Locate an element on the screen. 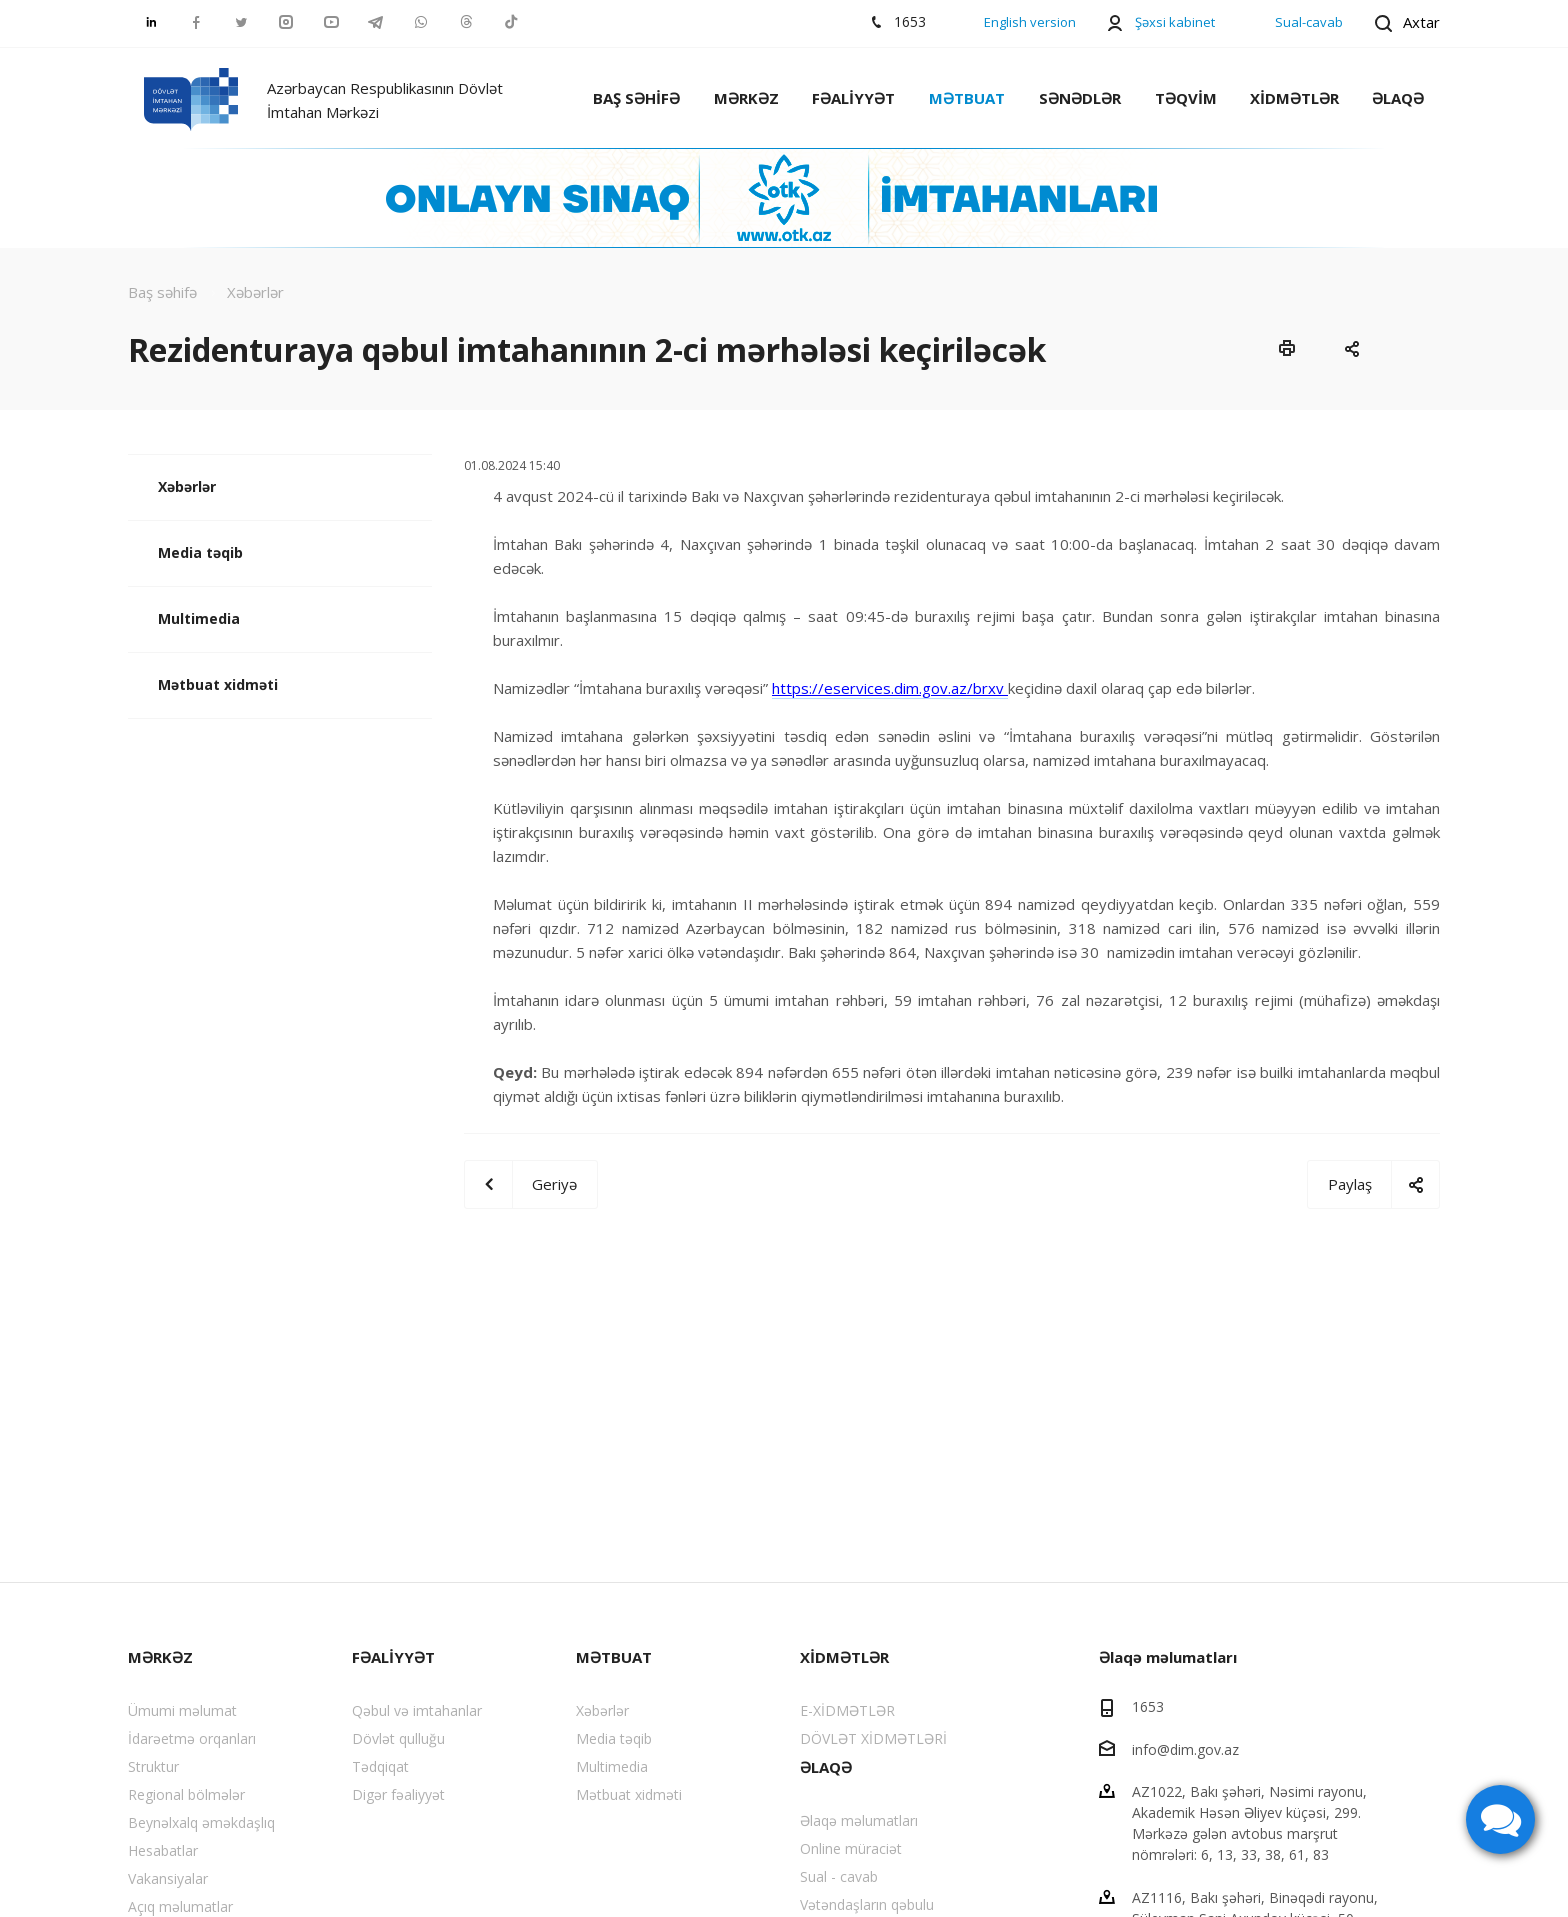  Vətəndaşların qəbulu is located at coordinates (867, 1904).